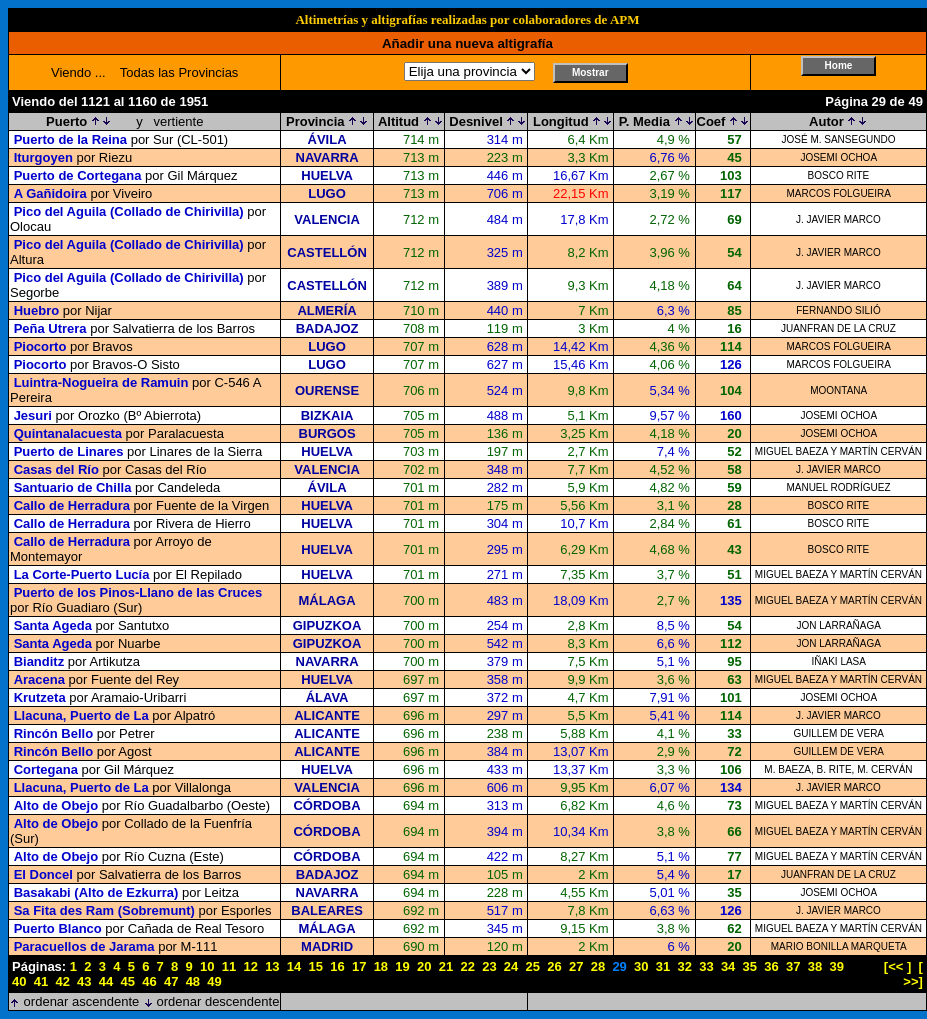  I want to click on 37, so click(793, 966).